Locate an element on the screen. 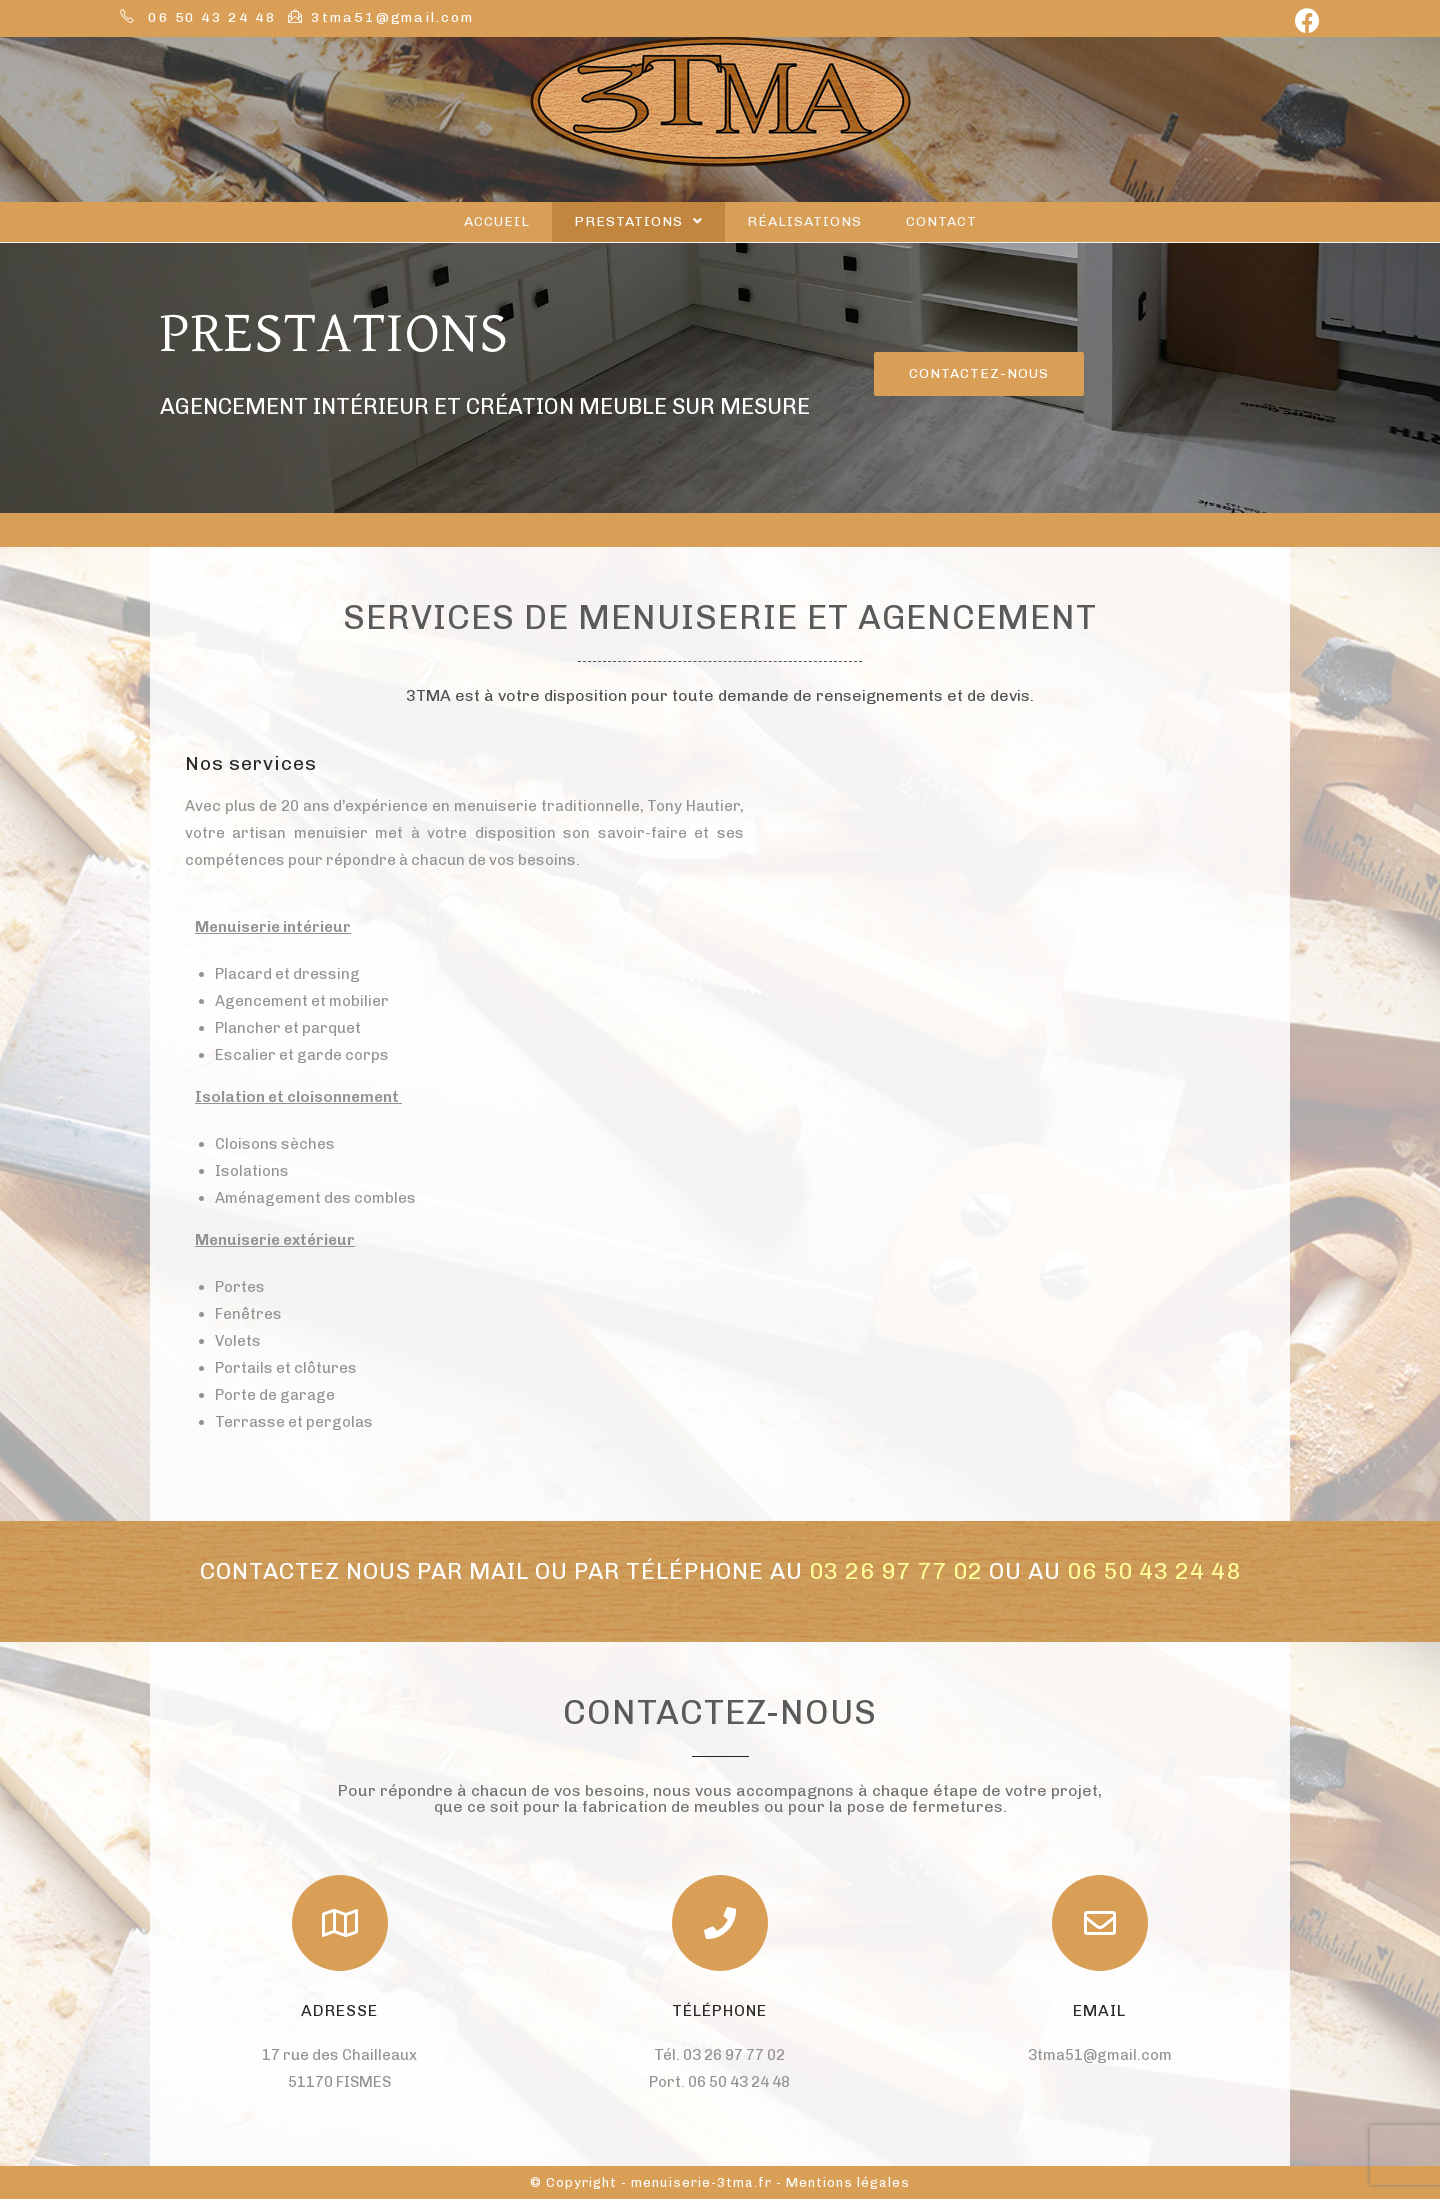 This screenshot has height=2199, width=1440. Mentions légales is located at coordinates (848, 2182).